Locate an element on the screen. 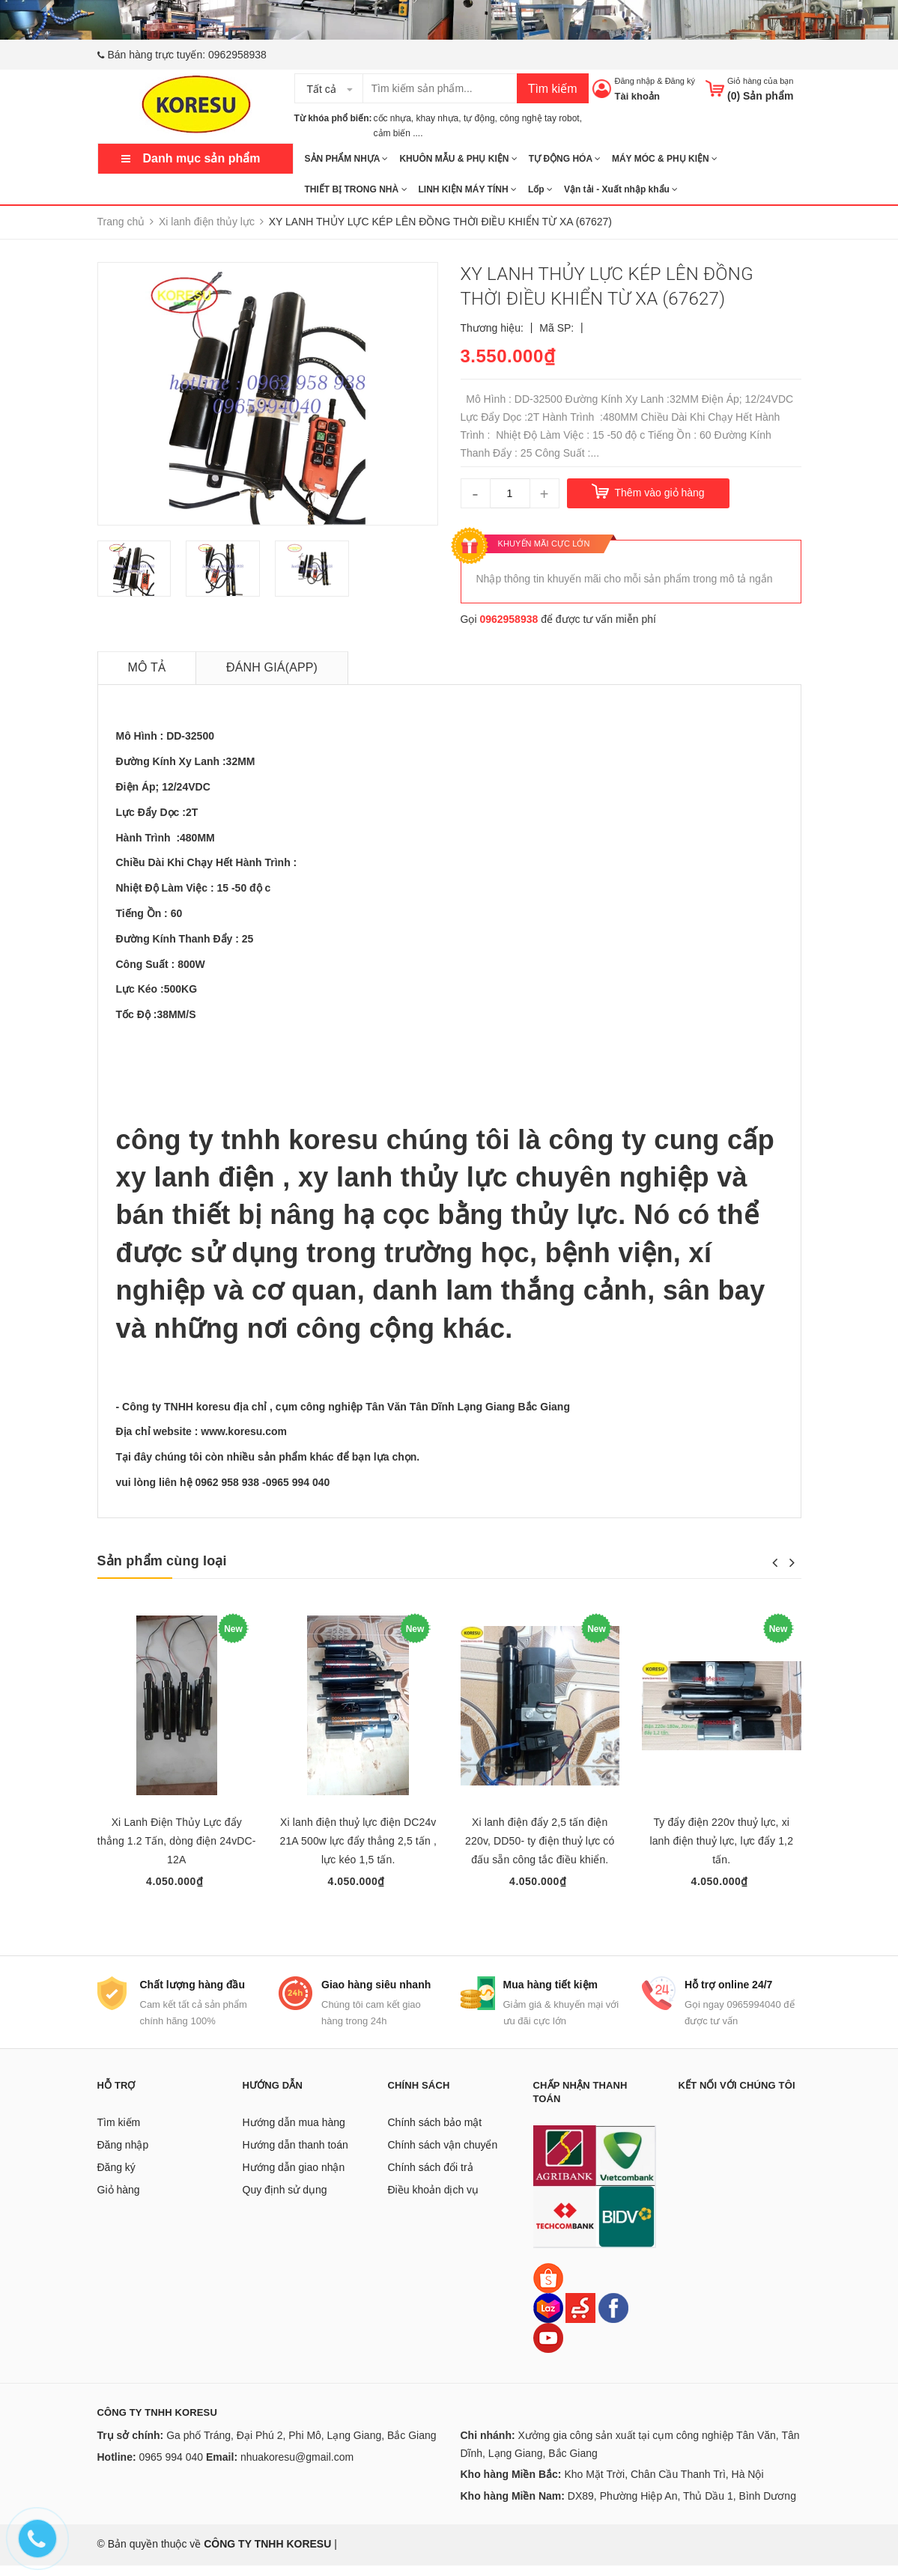  0962958938 is located at coordinates (237, 55).